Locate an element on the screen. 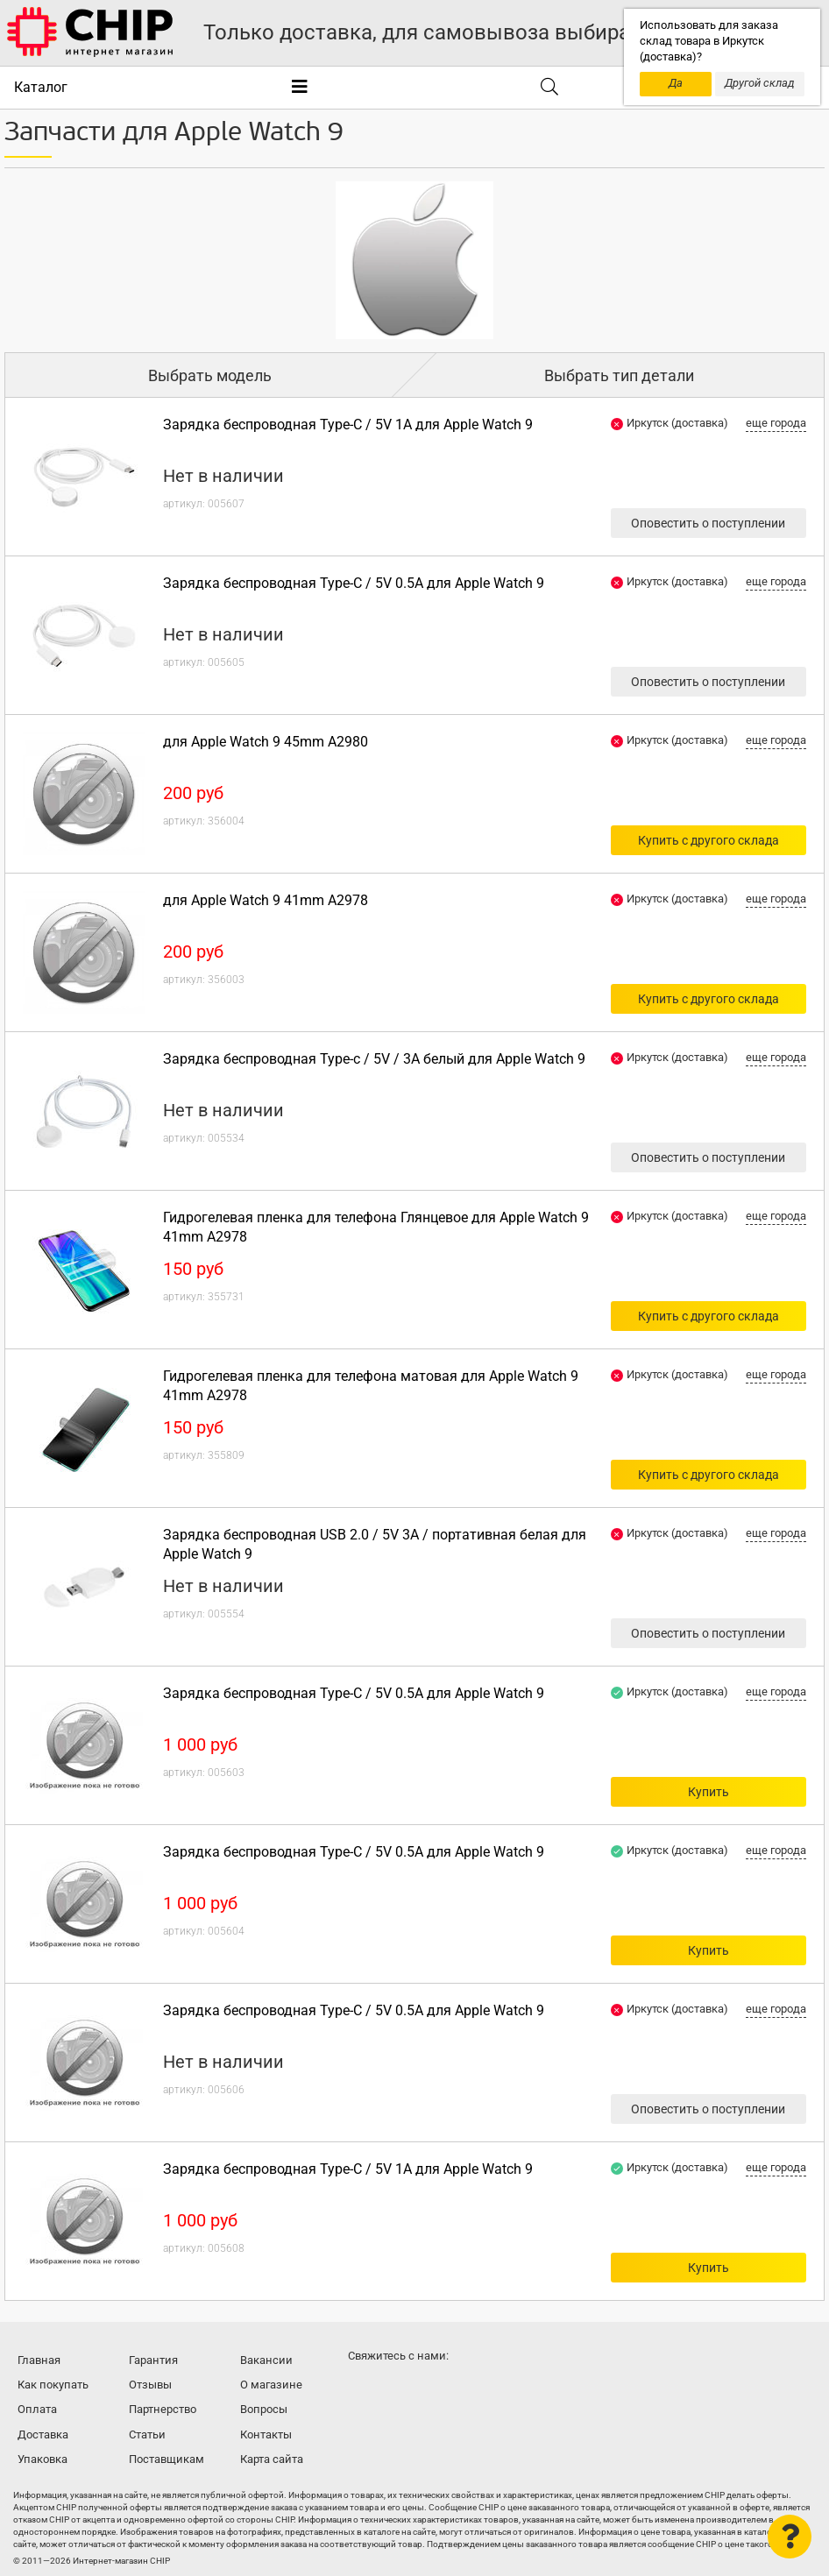  Контакты is located at coordinates (266, 2434).